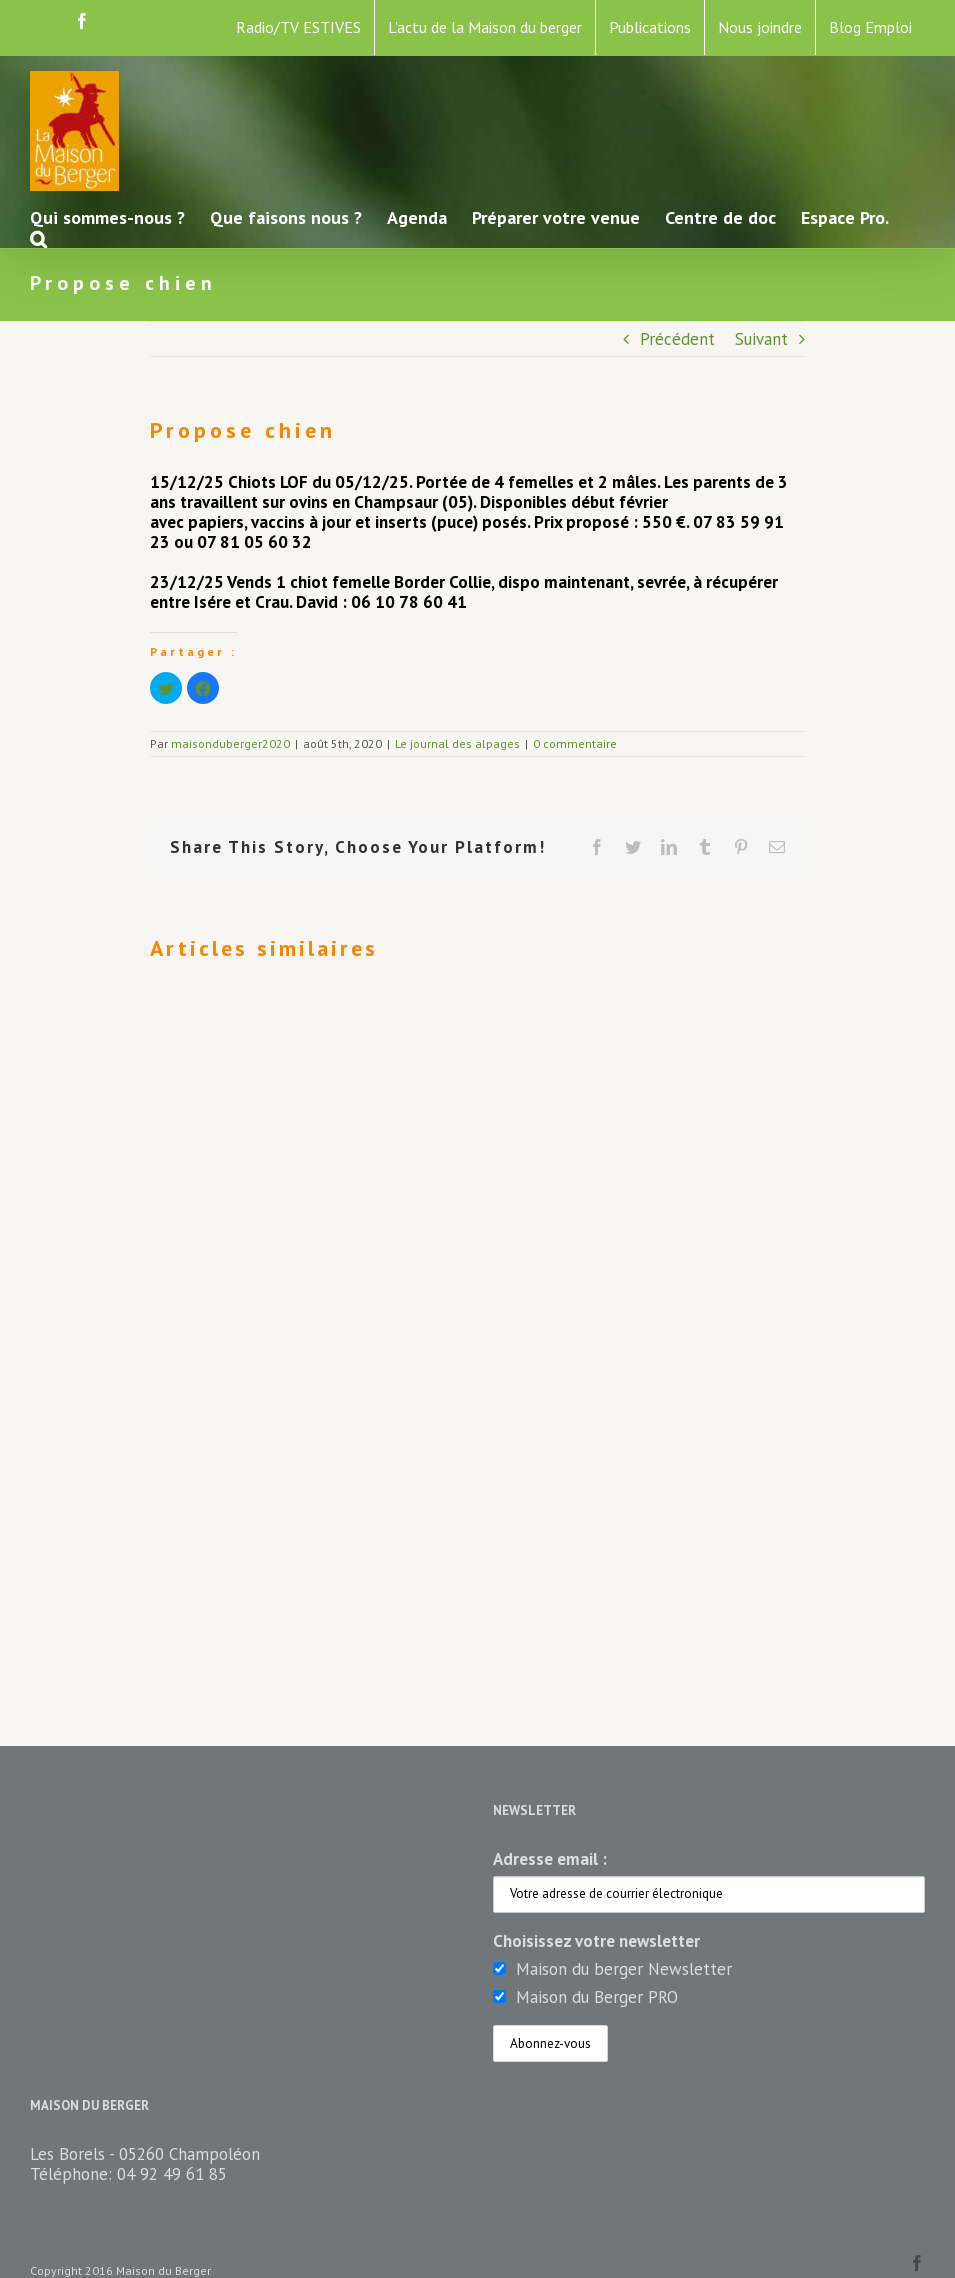 The width and height of the screenshot is (955, 2278). What do you see at coordinates (172, 2174) in the screenshot?
I see `04 92 49 61 85` at bounding box center [172, 2174].